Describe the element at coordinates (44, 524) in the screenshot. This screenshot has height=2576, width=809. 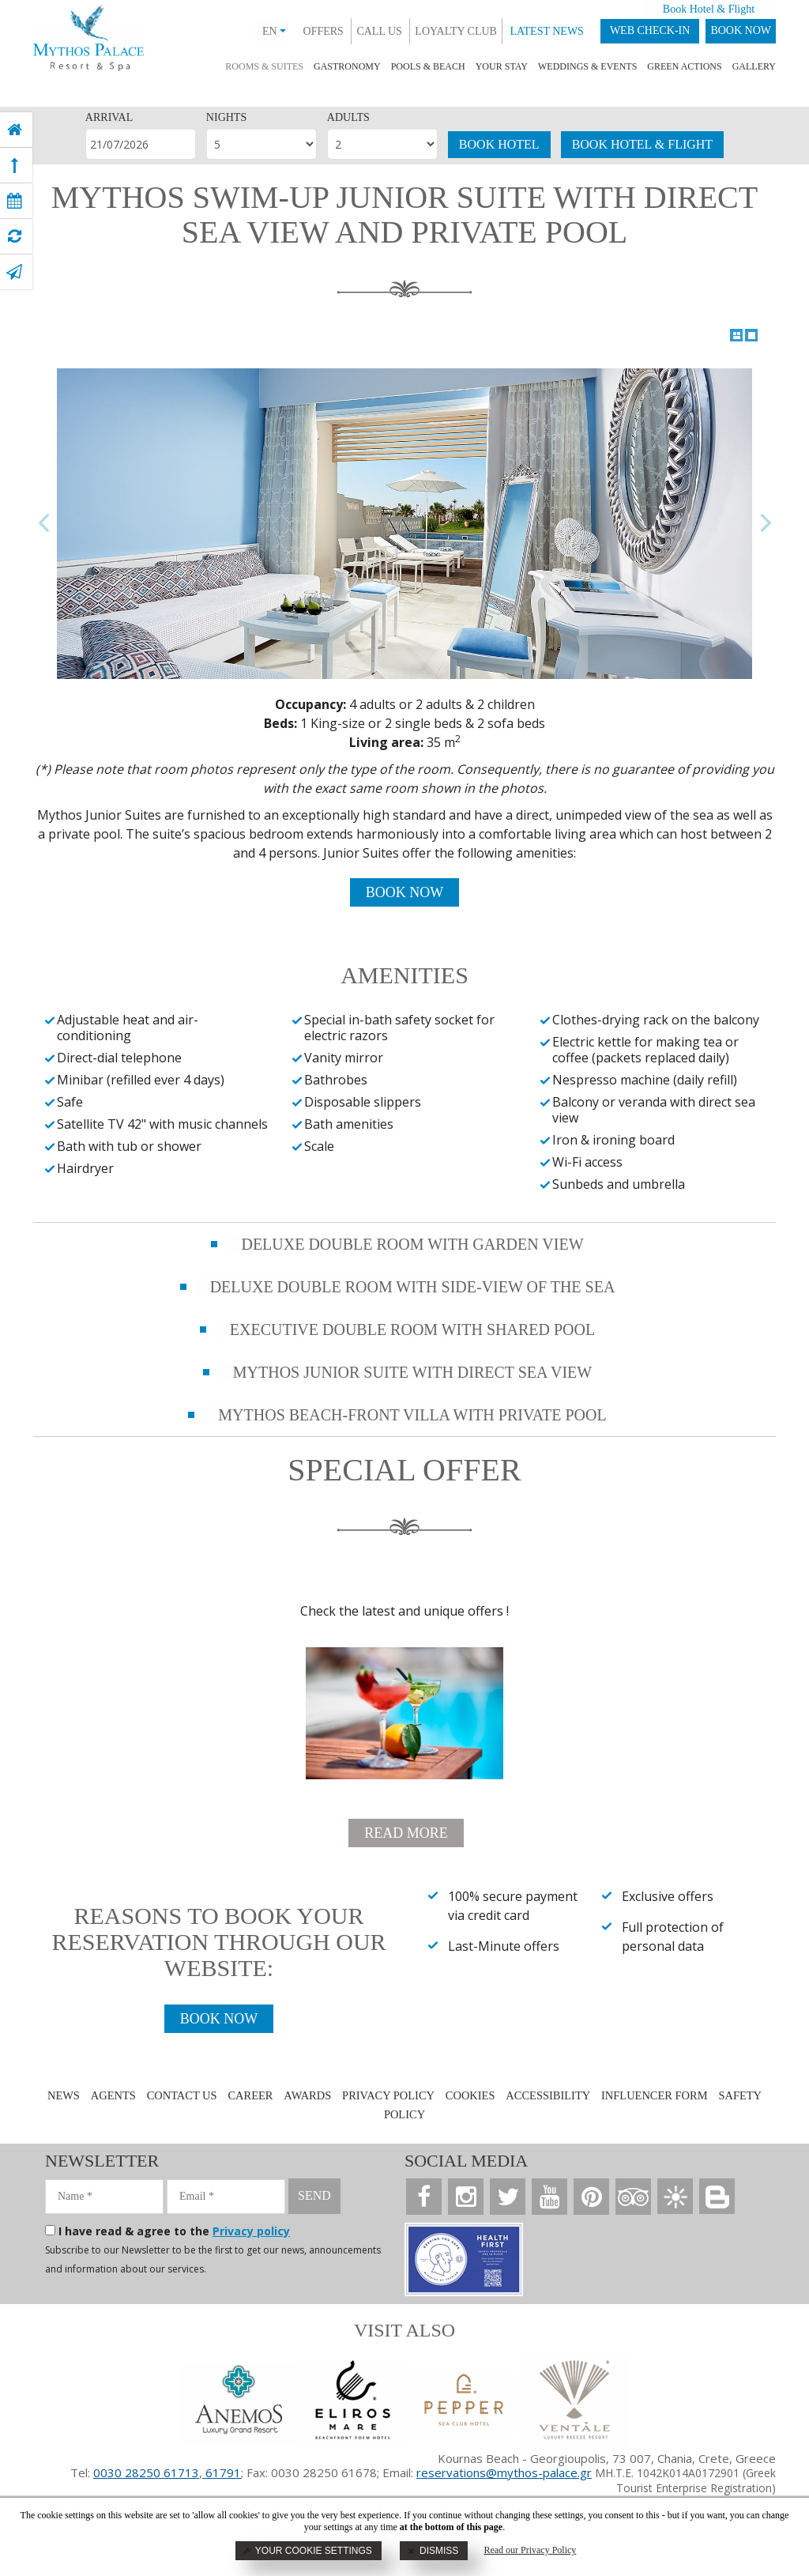
I see `Previous Image` at that location.